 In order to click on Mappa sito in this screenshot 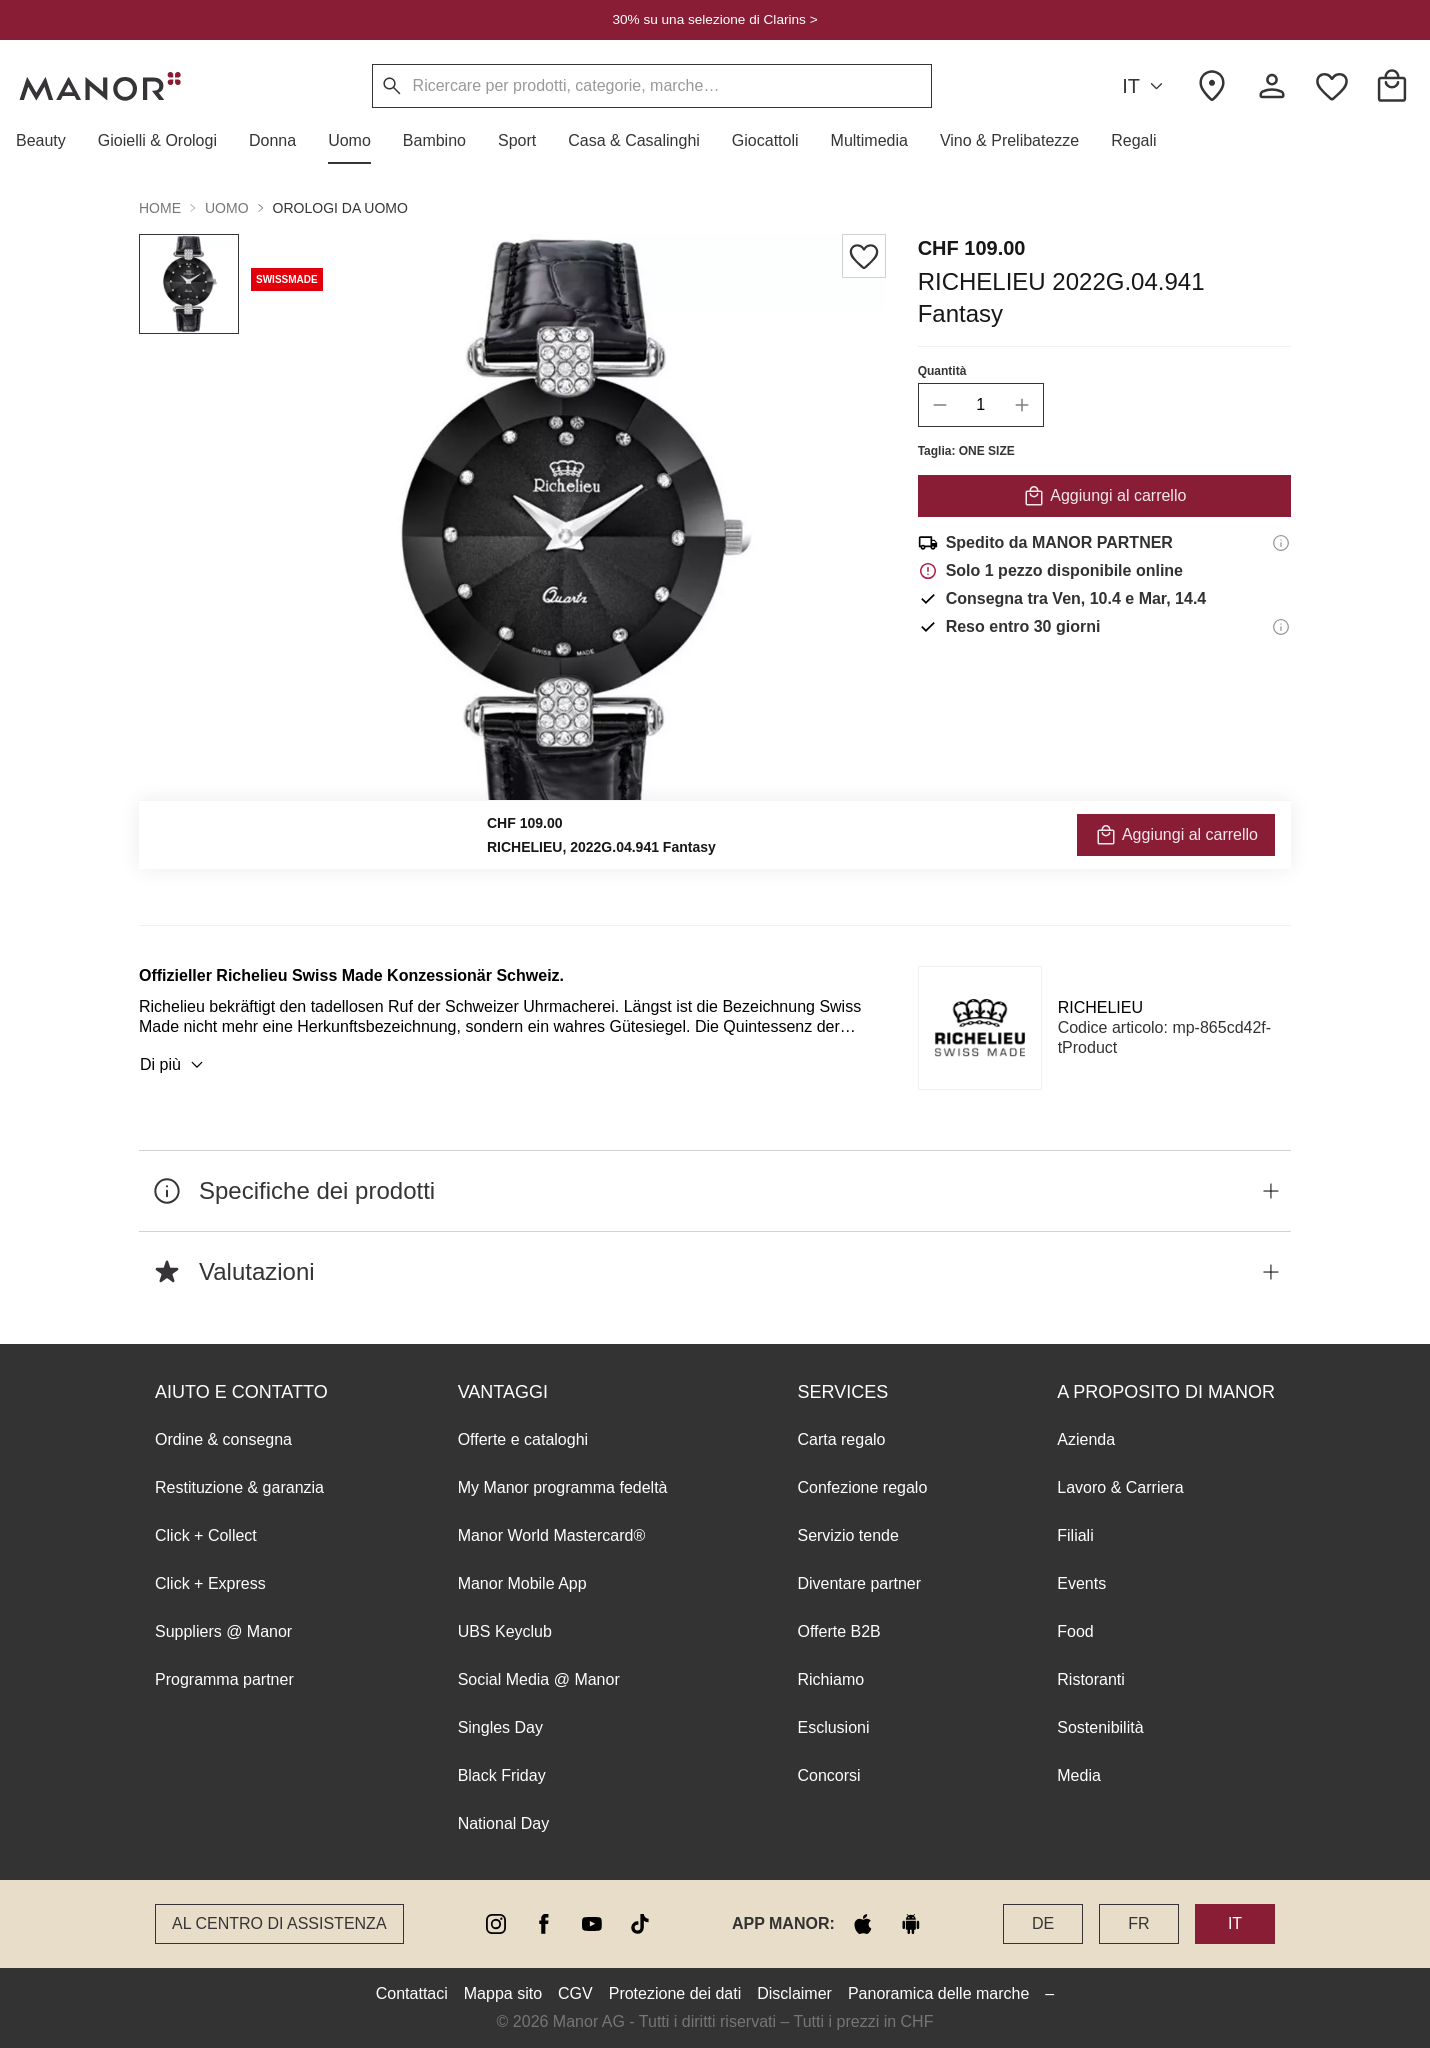, I will do `click(503, 1993)`.